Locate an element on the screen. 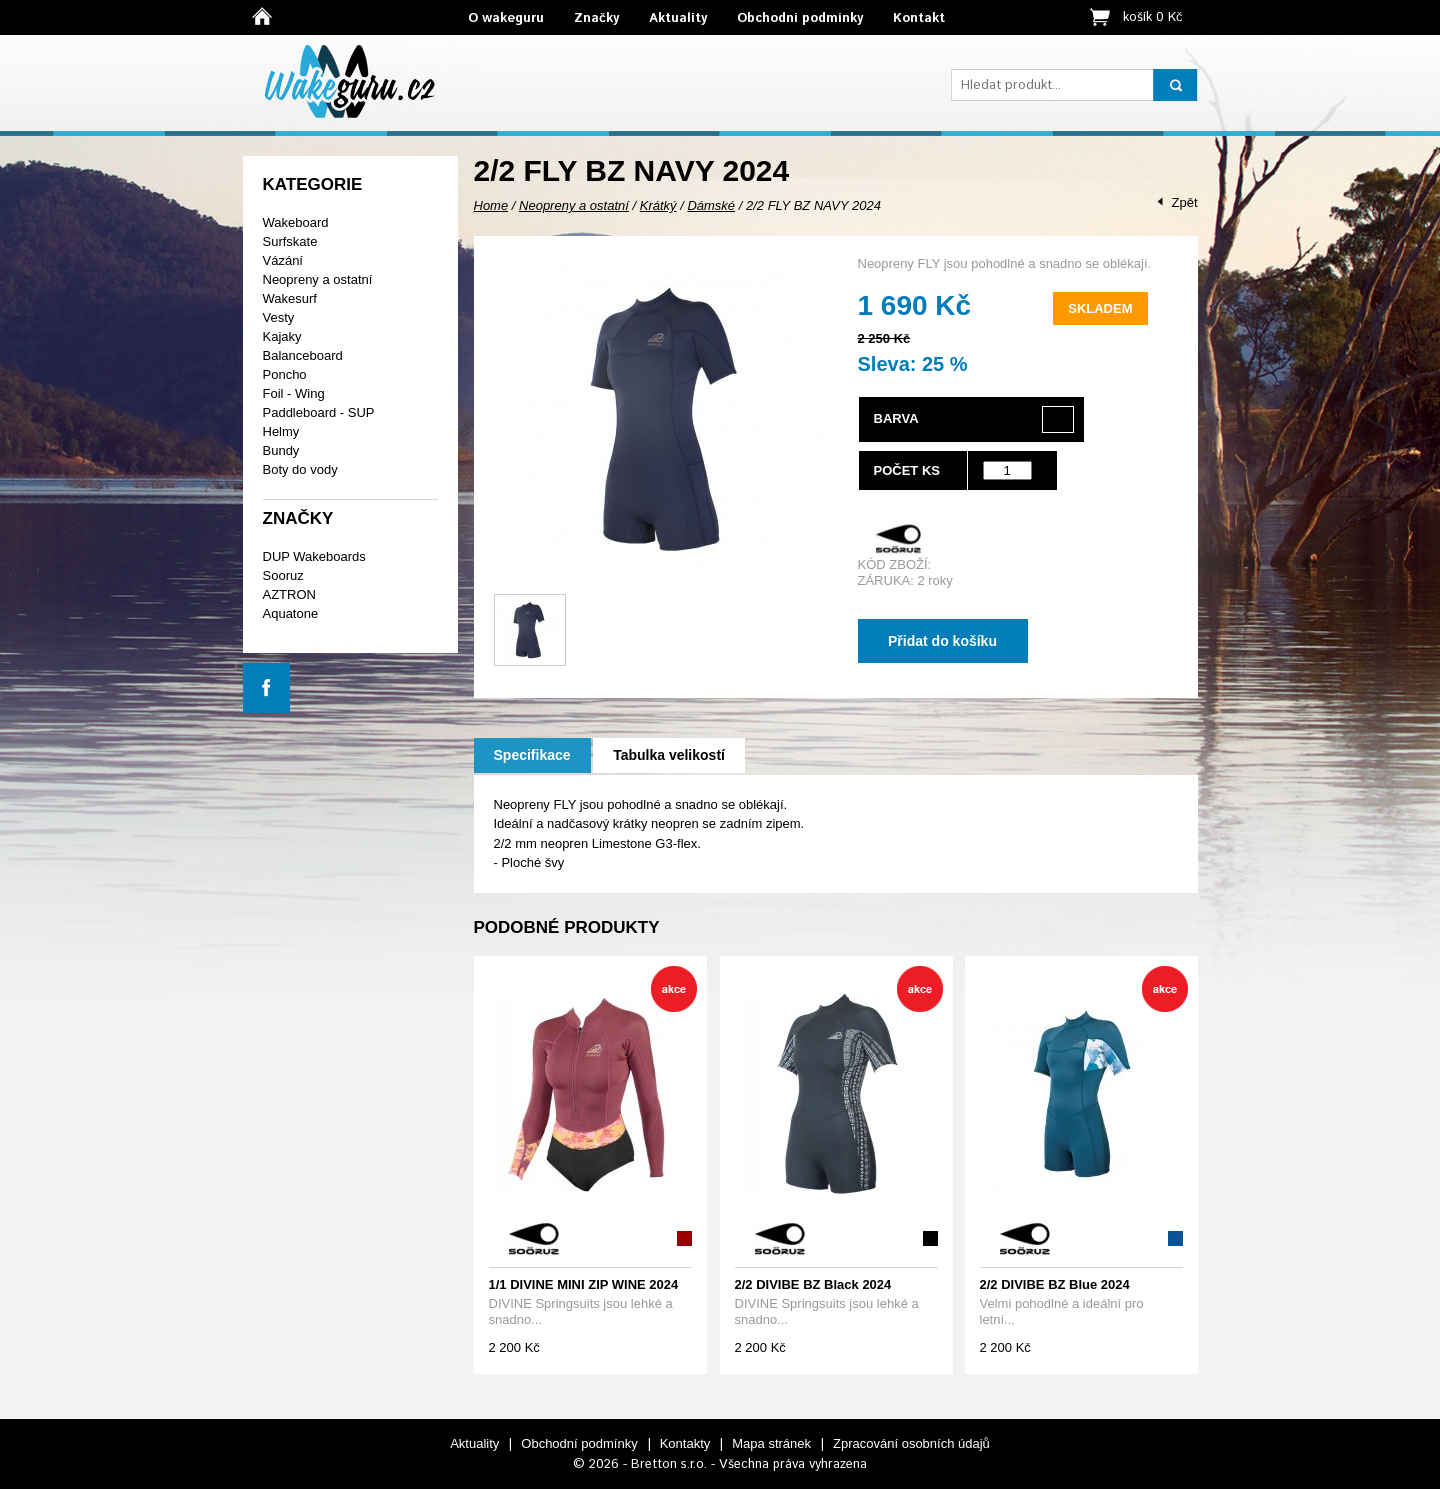 This screenshot has height=1489, width=1440. Wakesurf is located at coordinates (290, 298).